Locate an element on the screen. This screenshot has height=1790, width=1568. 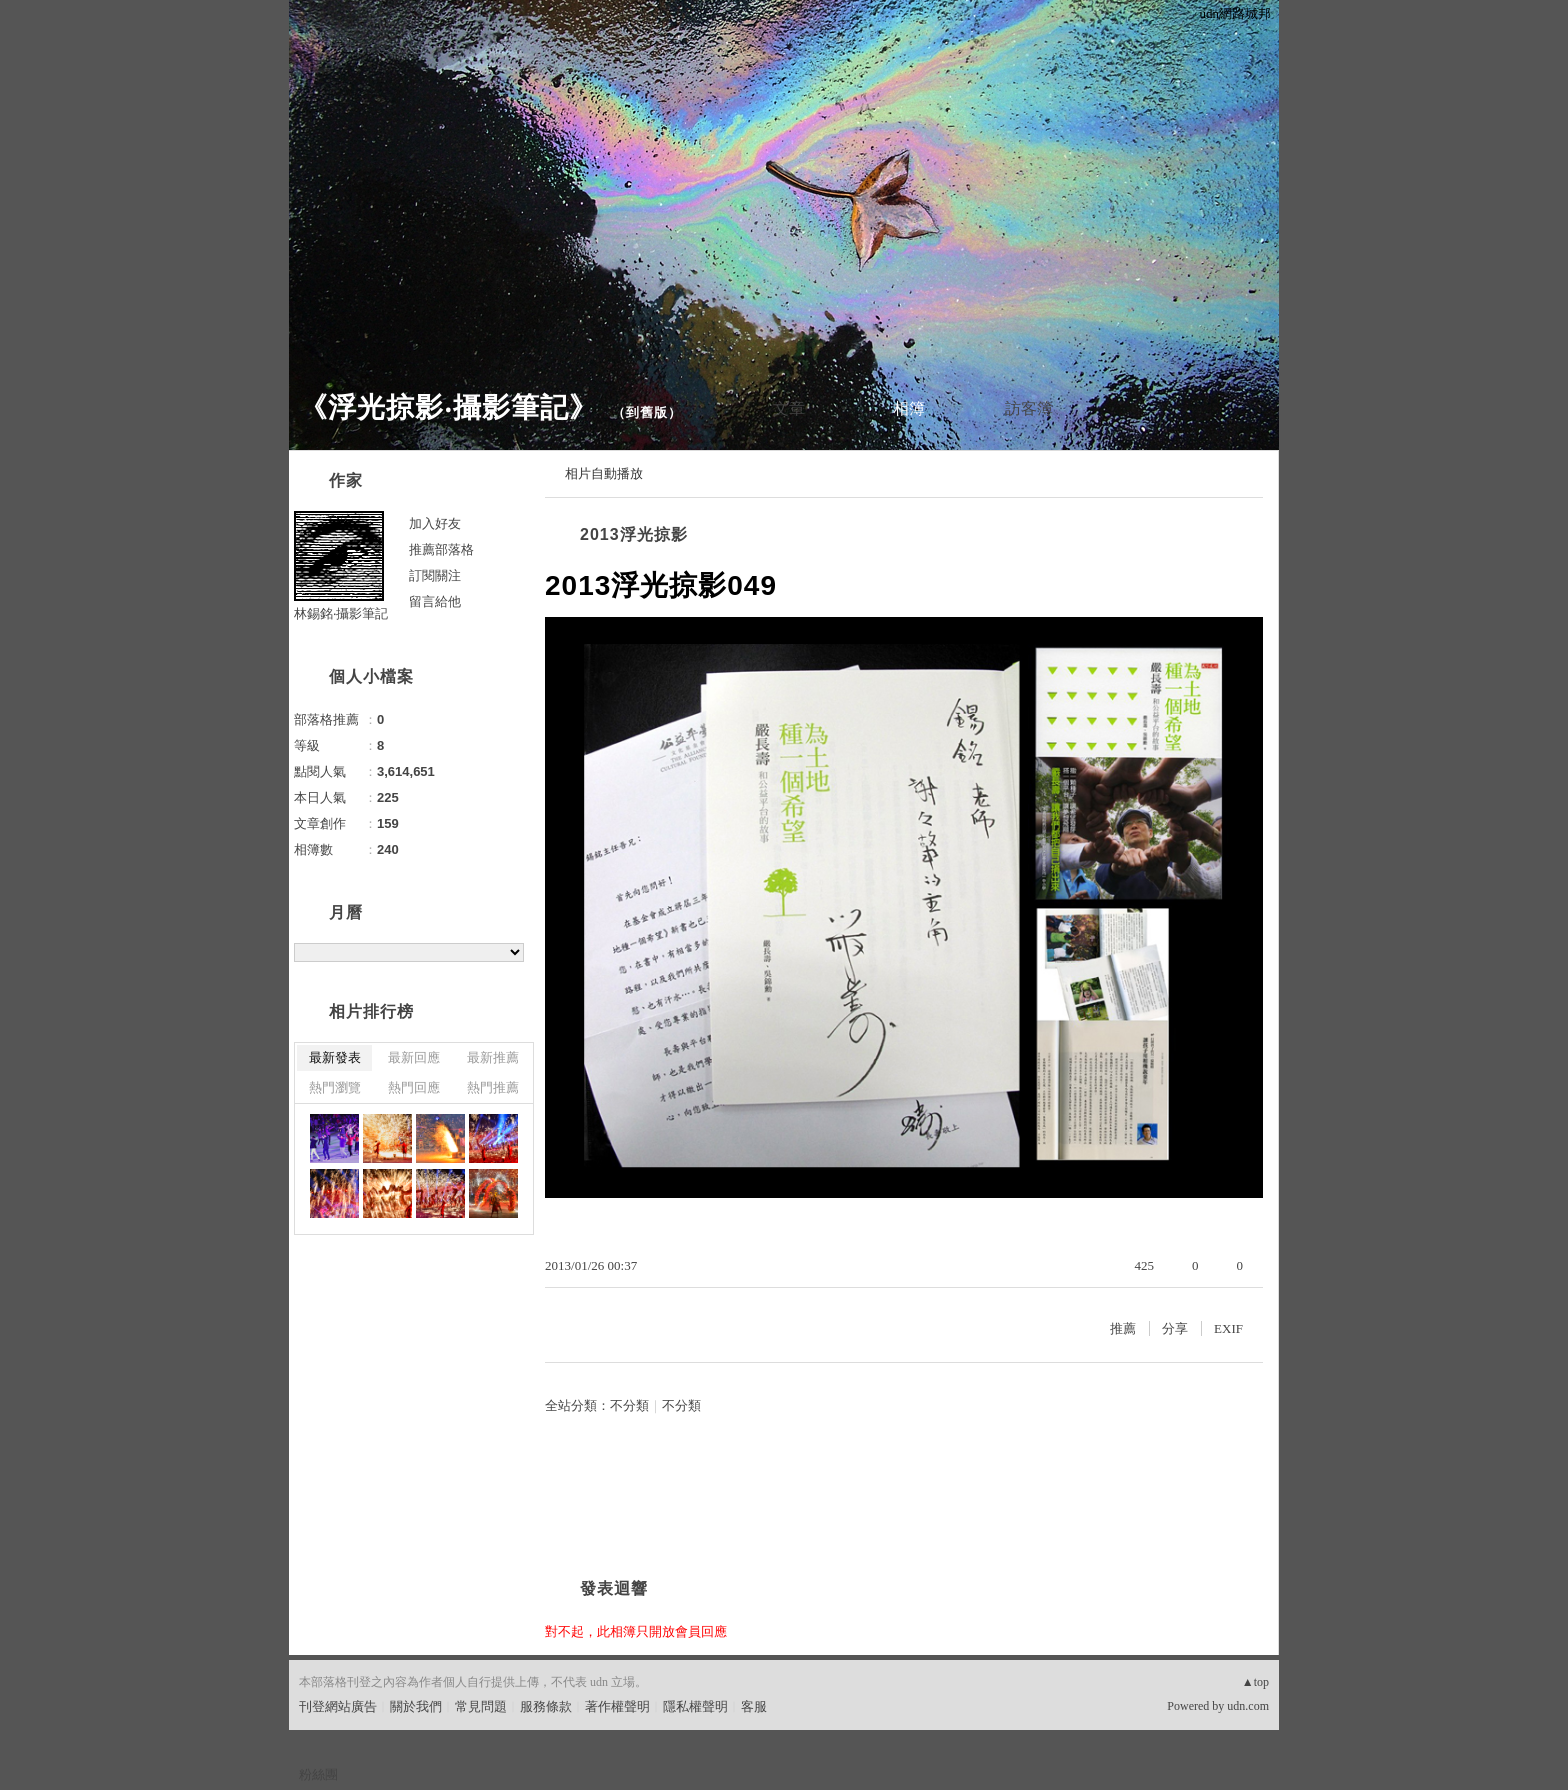
留言給他 is located at coordinates (435, 601).